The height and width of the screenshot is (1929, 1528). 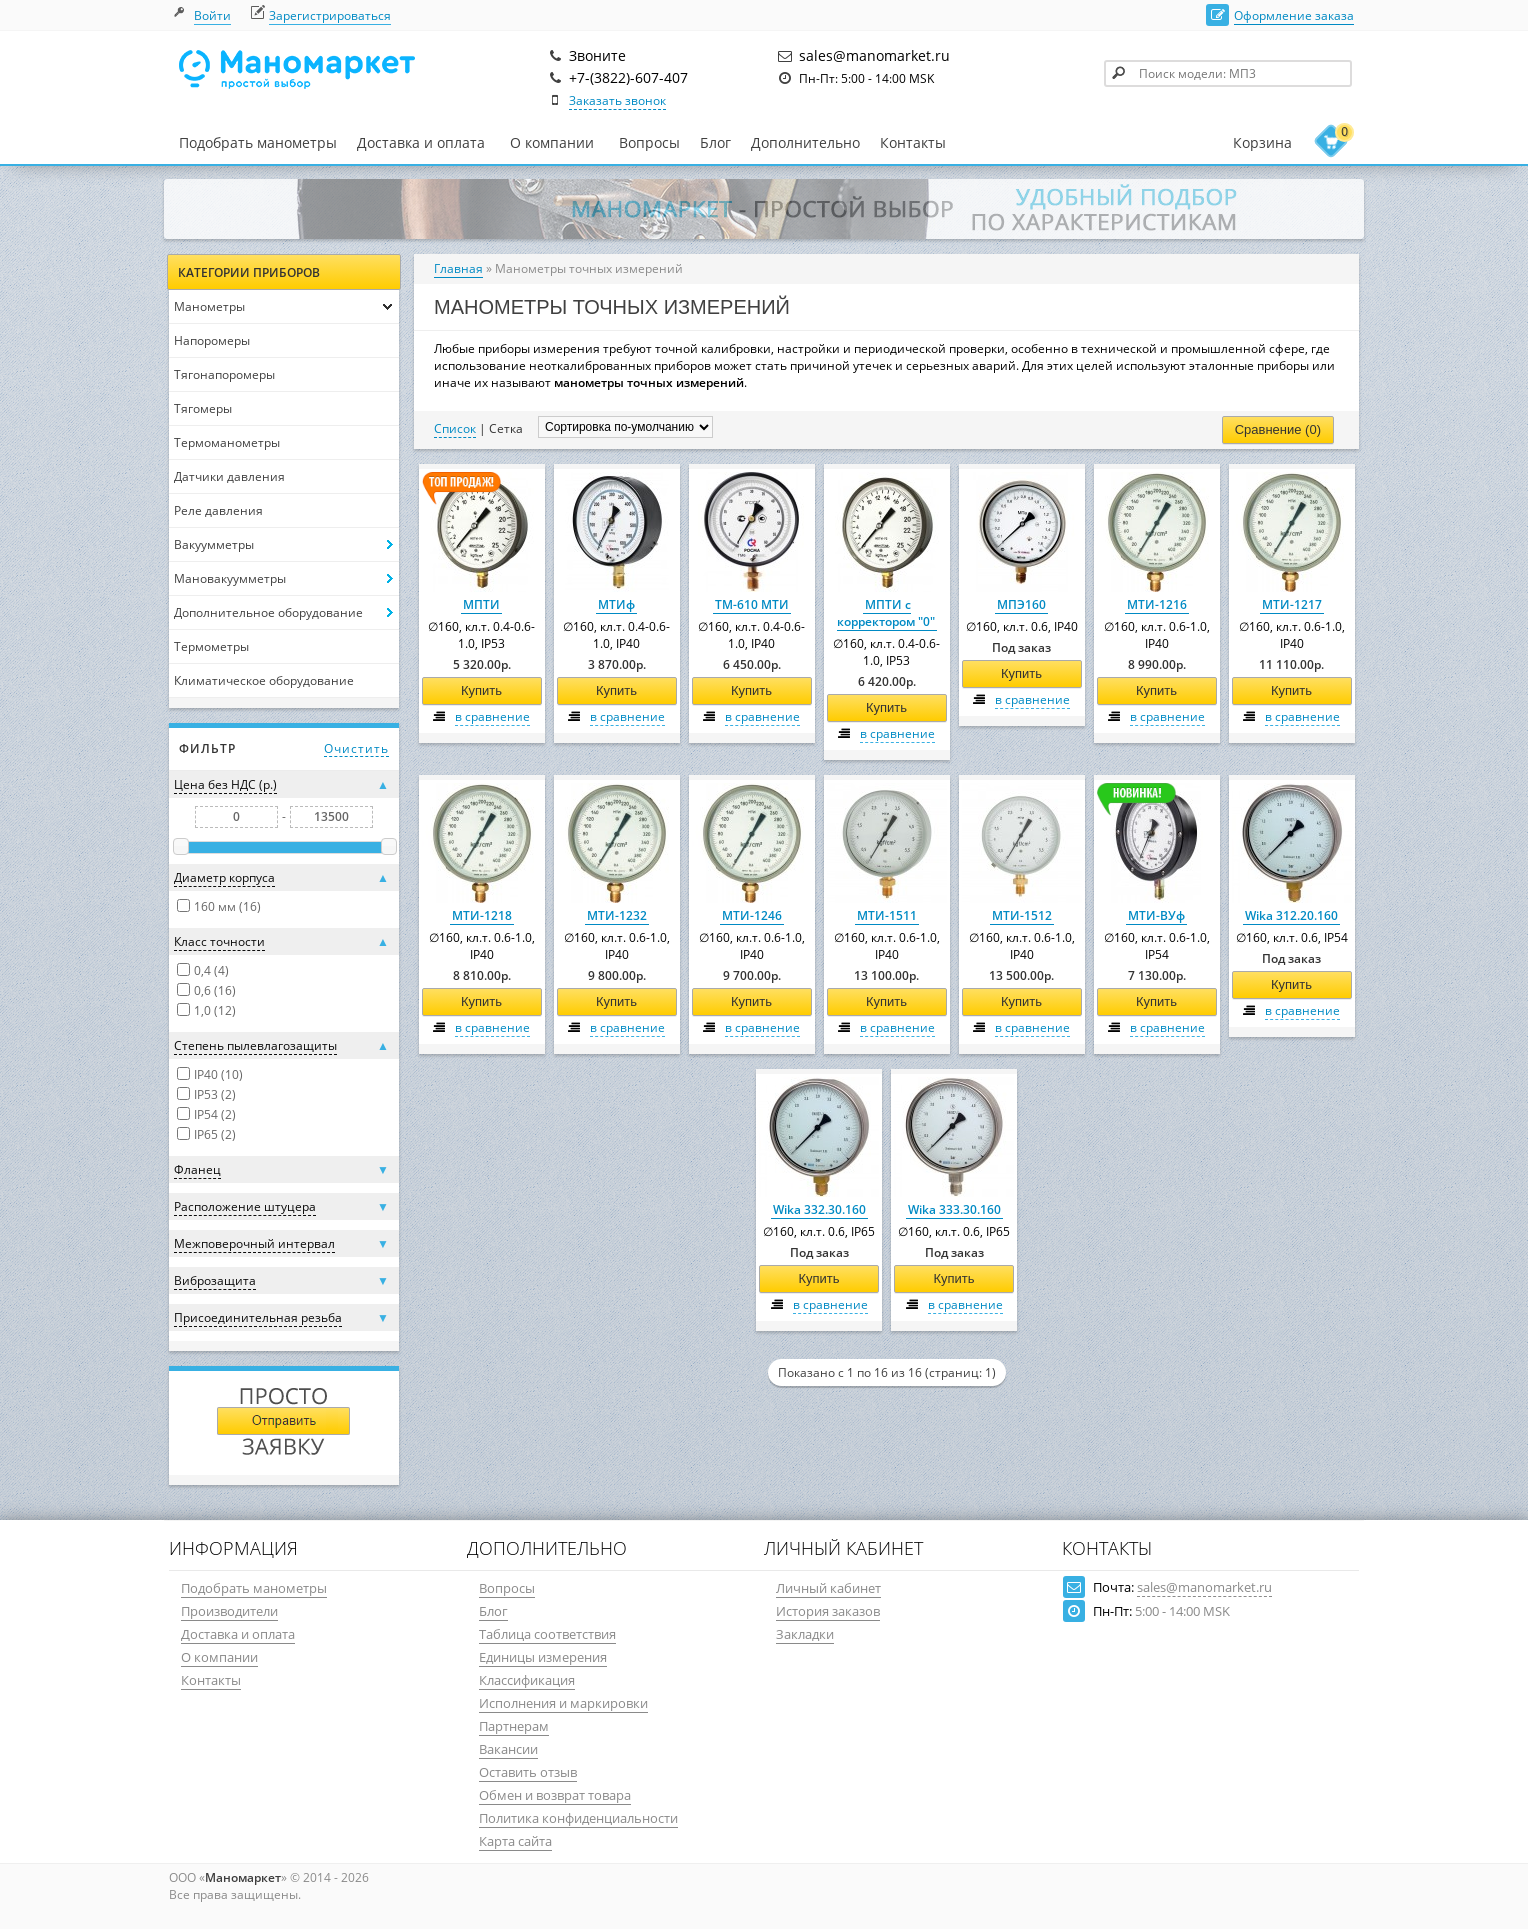 What do you see at coordinates (229, 1611) in the screenshot?
I see `Производители` at bounding box center [229, 1611].